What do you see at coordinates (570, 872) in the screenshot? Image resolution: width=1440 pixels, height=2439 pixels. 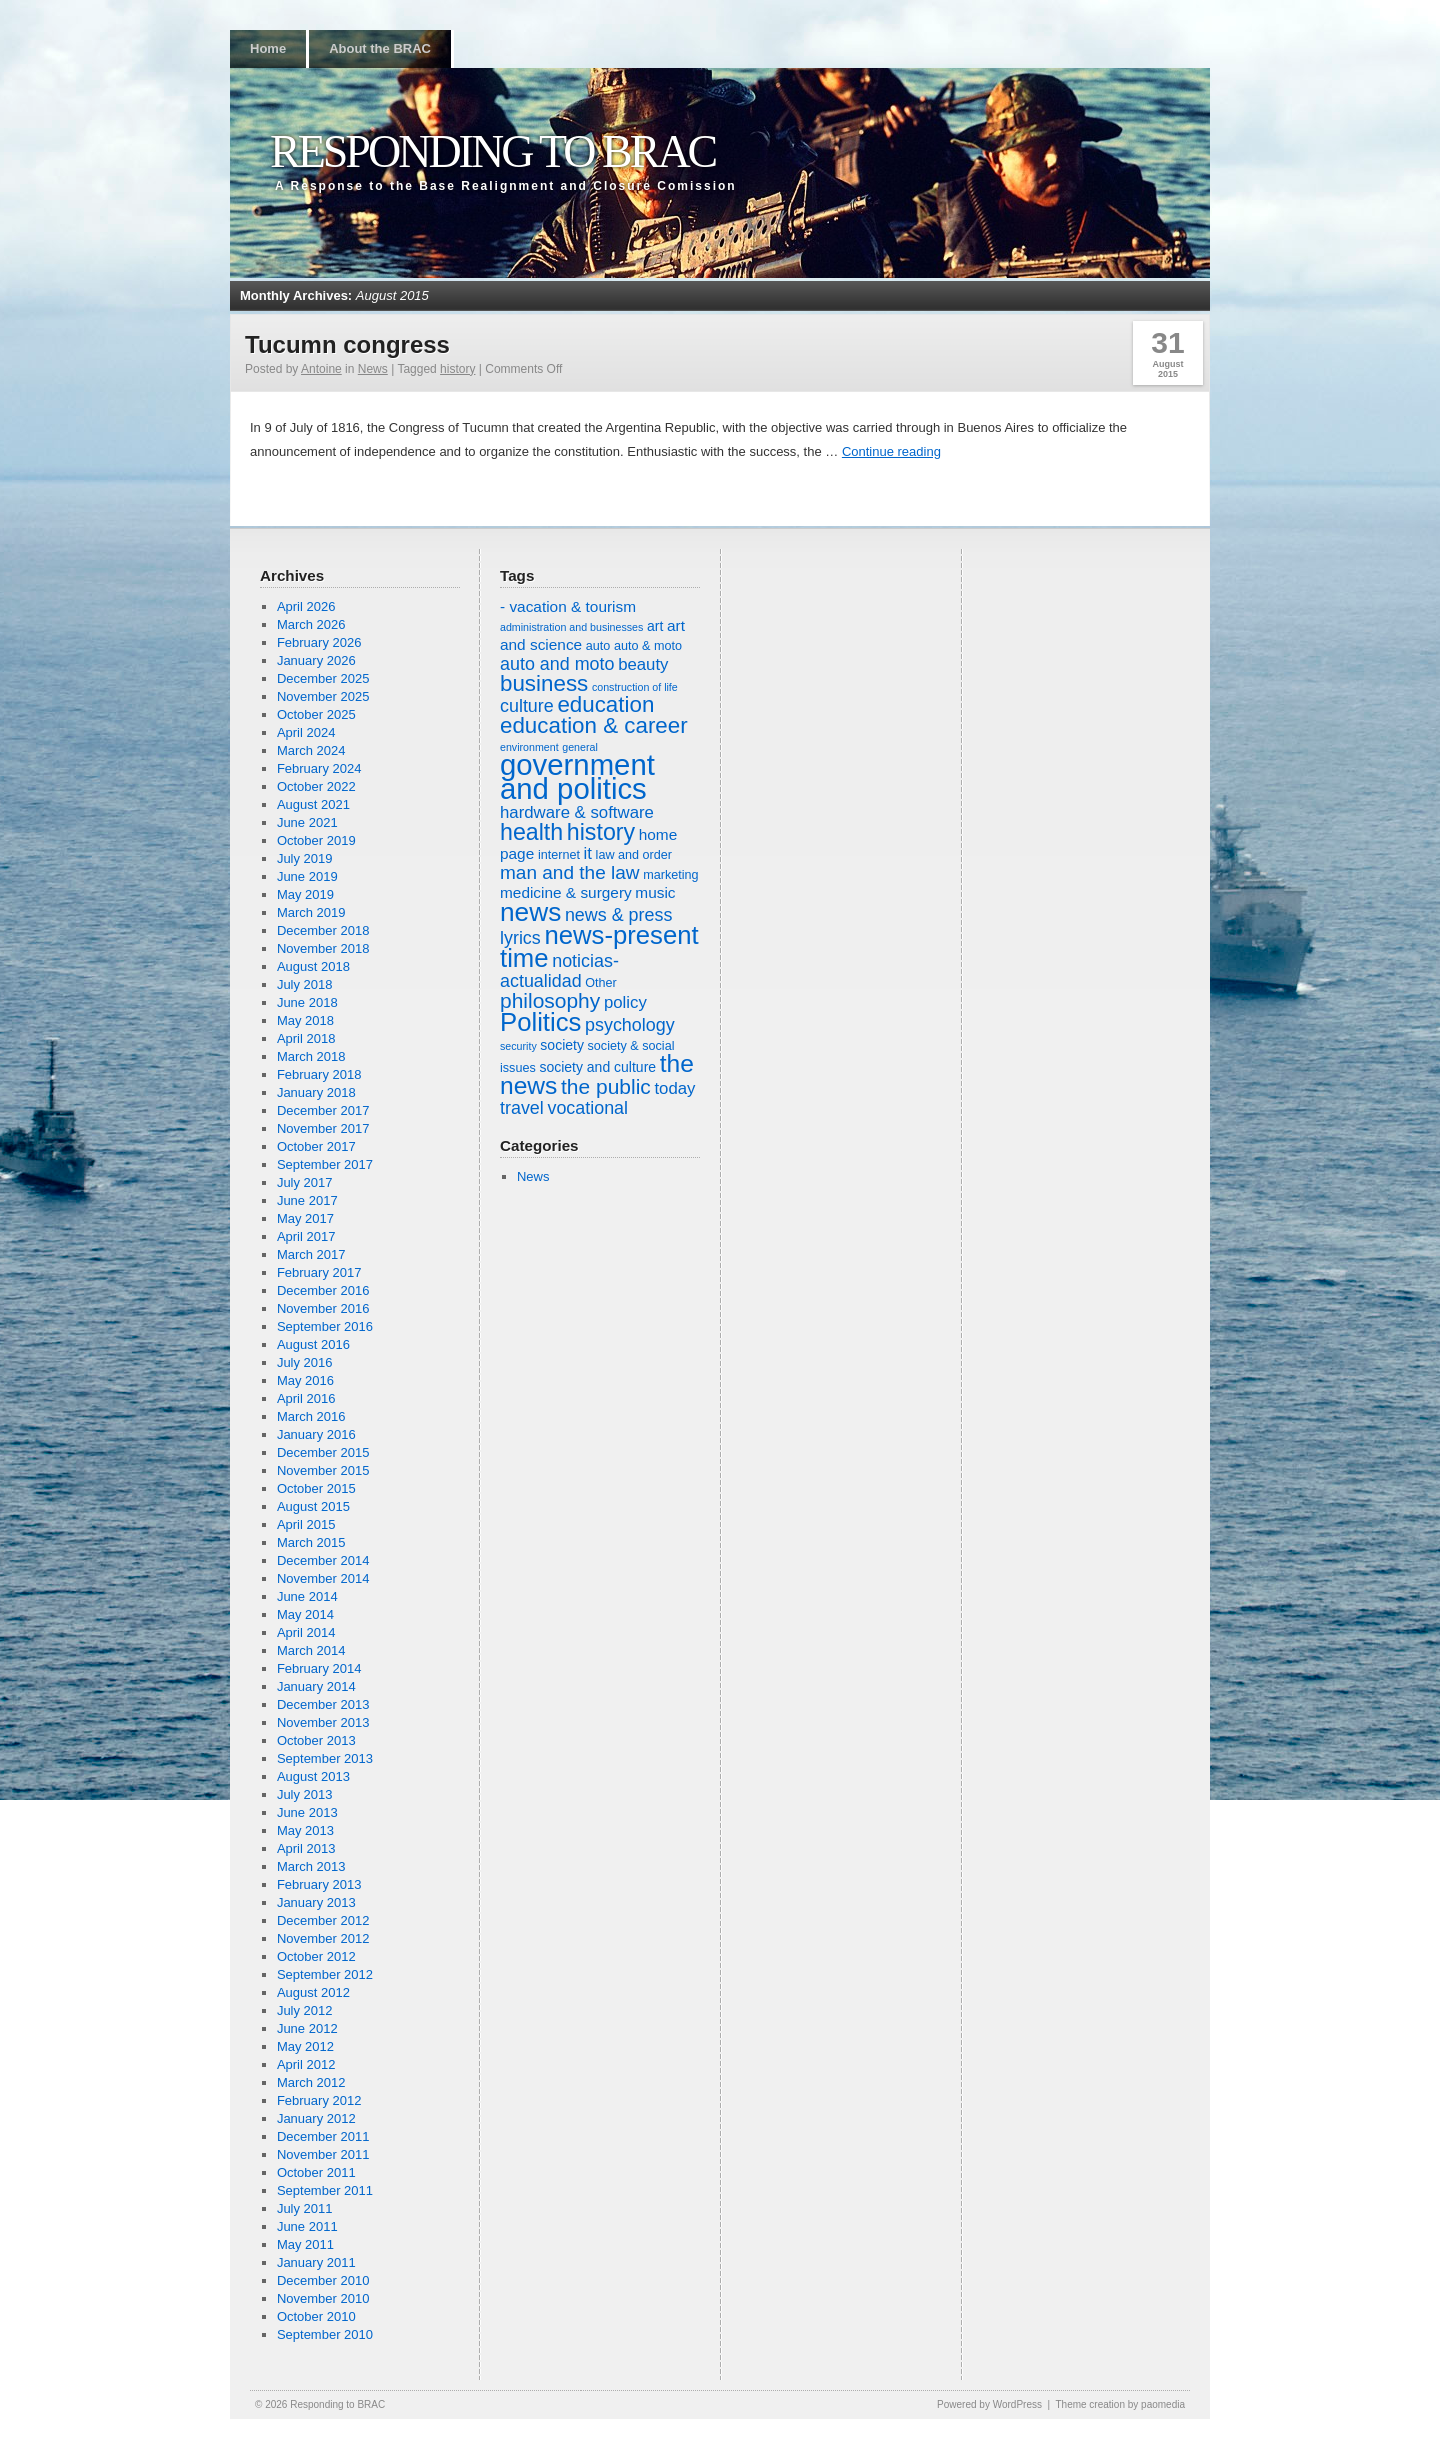 I see `man and the law [man and the law (11 items)]` at bounding box center [570, 872].